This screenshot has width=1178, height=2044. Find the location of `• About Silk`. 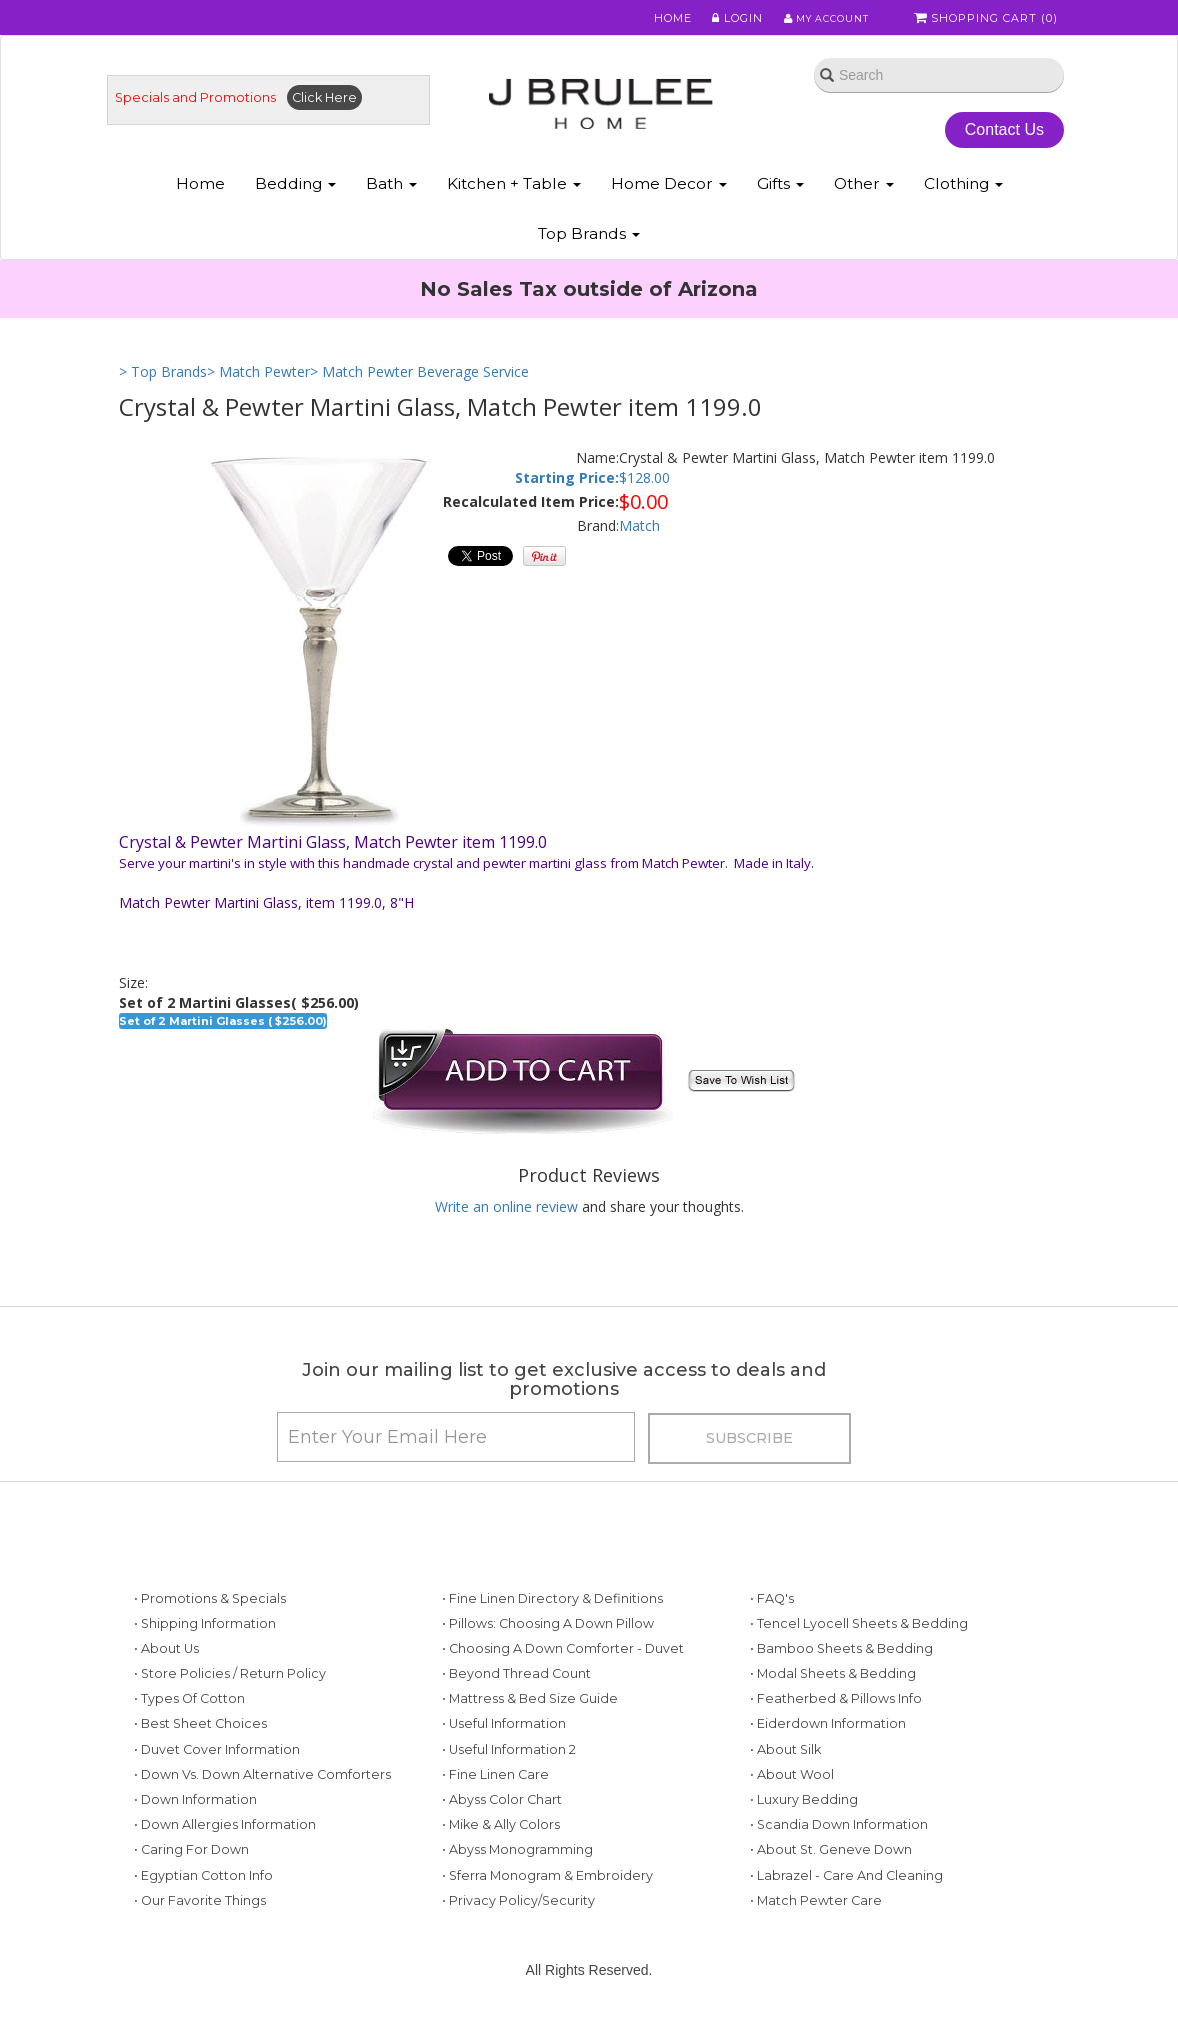

• About Silk is located at coordinates (785, 1779).